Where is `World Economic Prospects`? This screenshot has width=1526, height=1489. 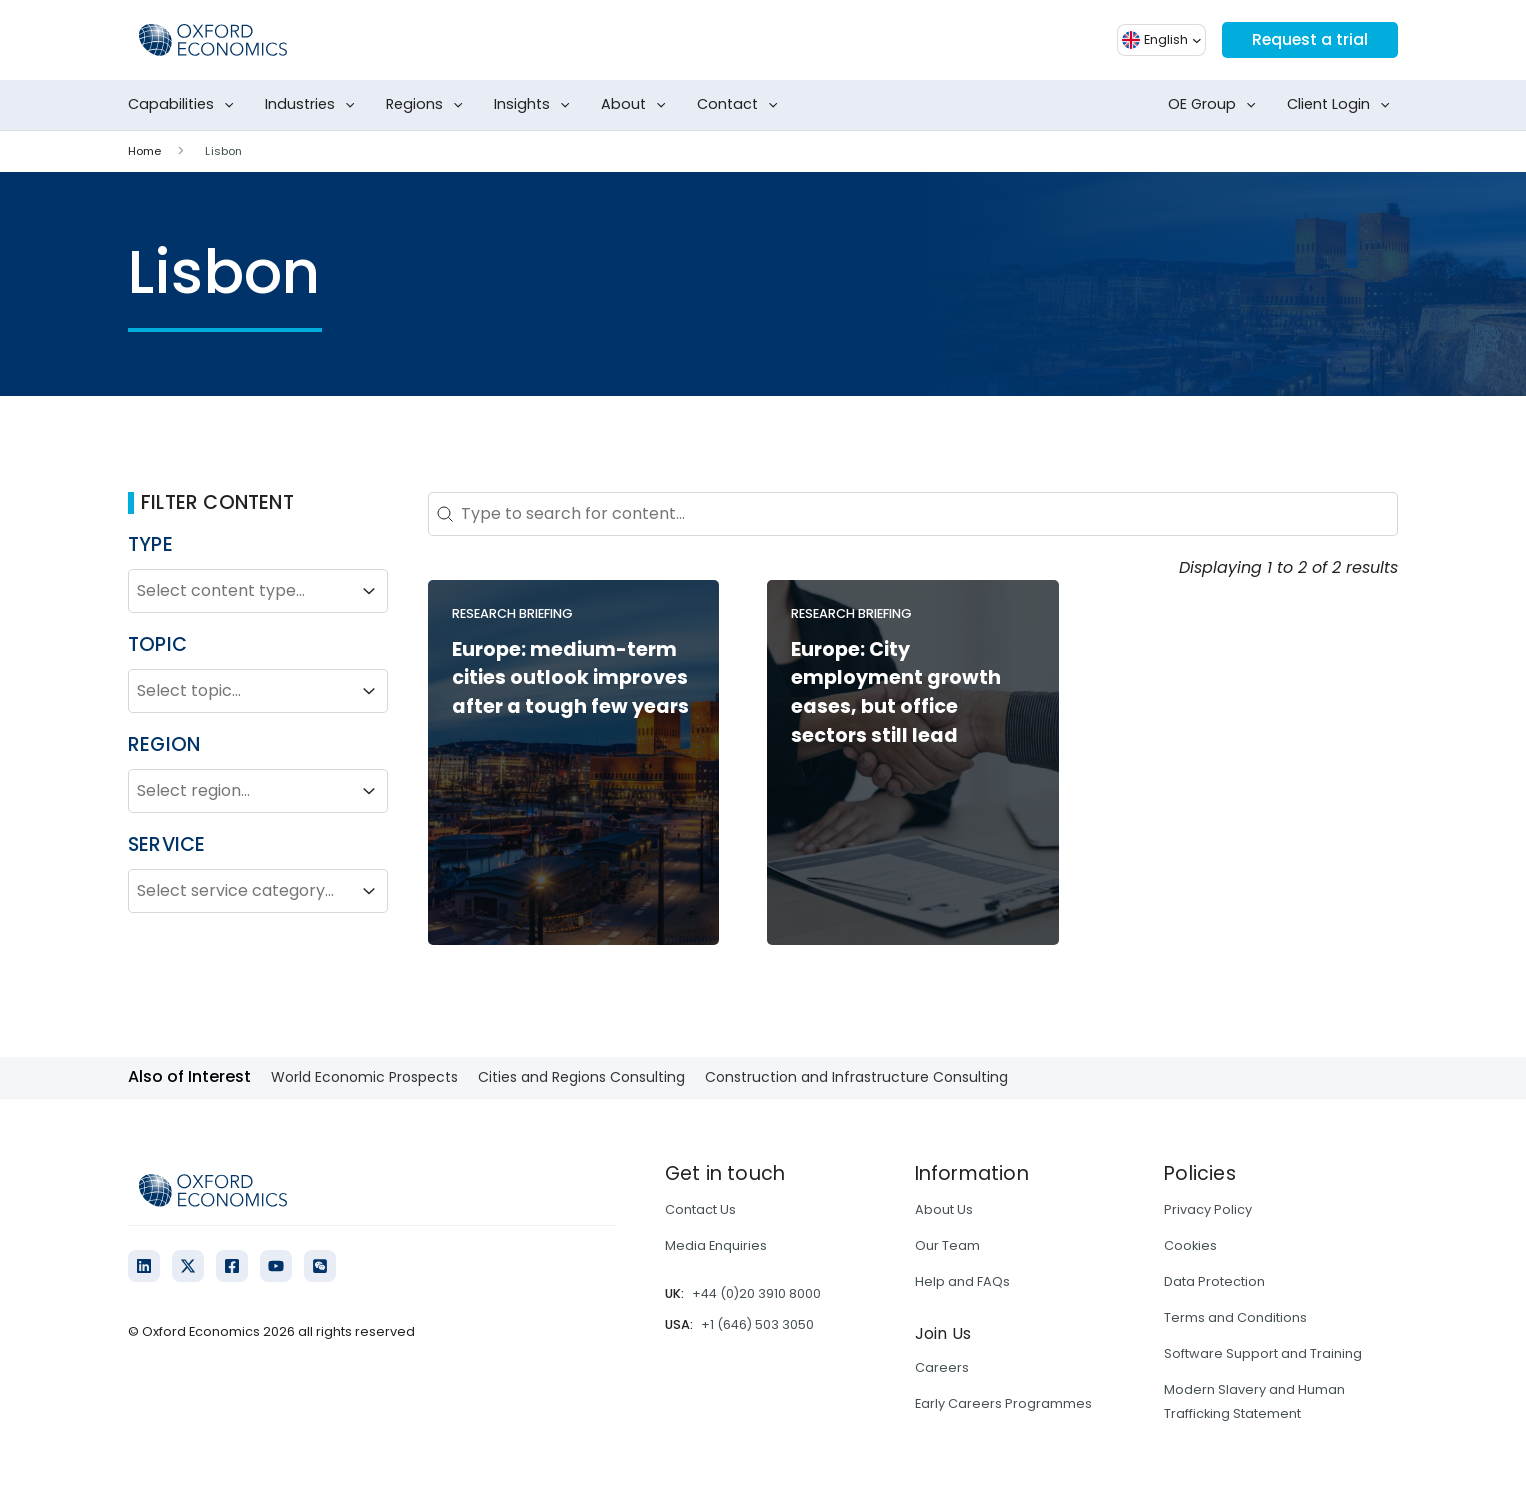
World Economic Prospects is located at coordinates (364, 1077).